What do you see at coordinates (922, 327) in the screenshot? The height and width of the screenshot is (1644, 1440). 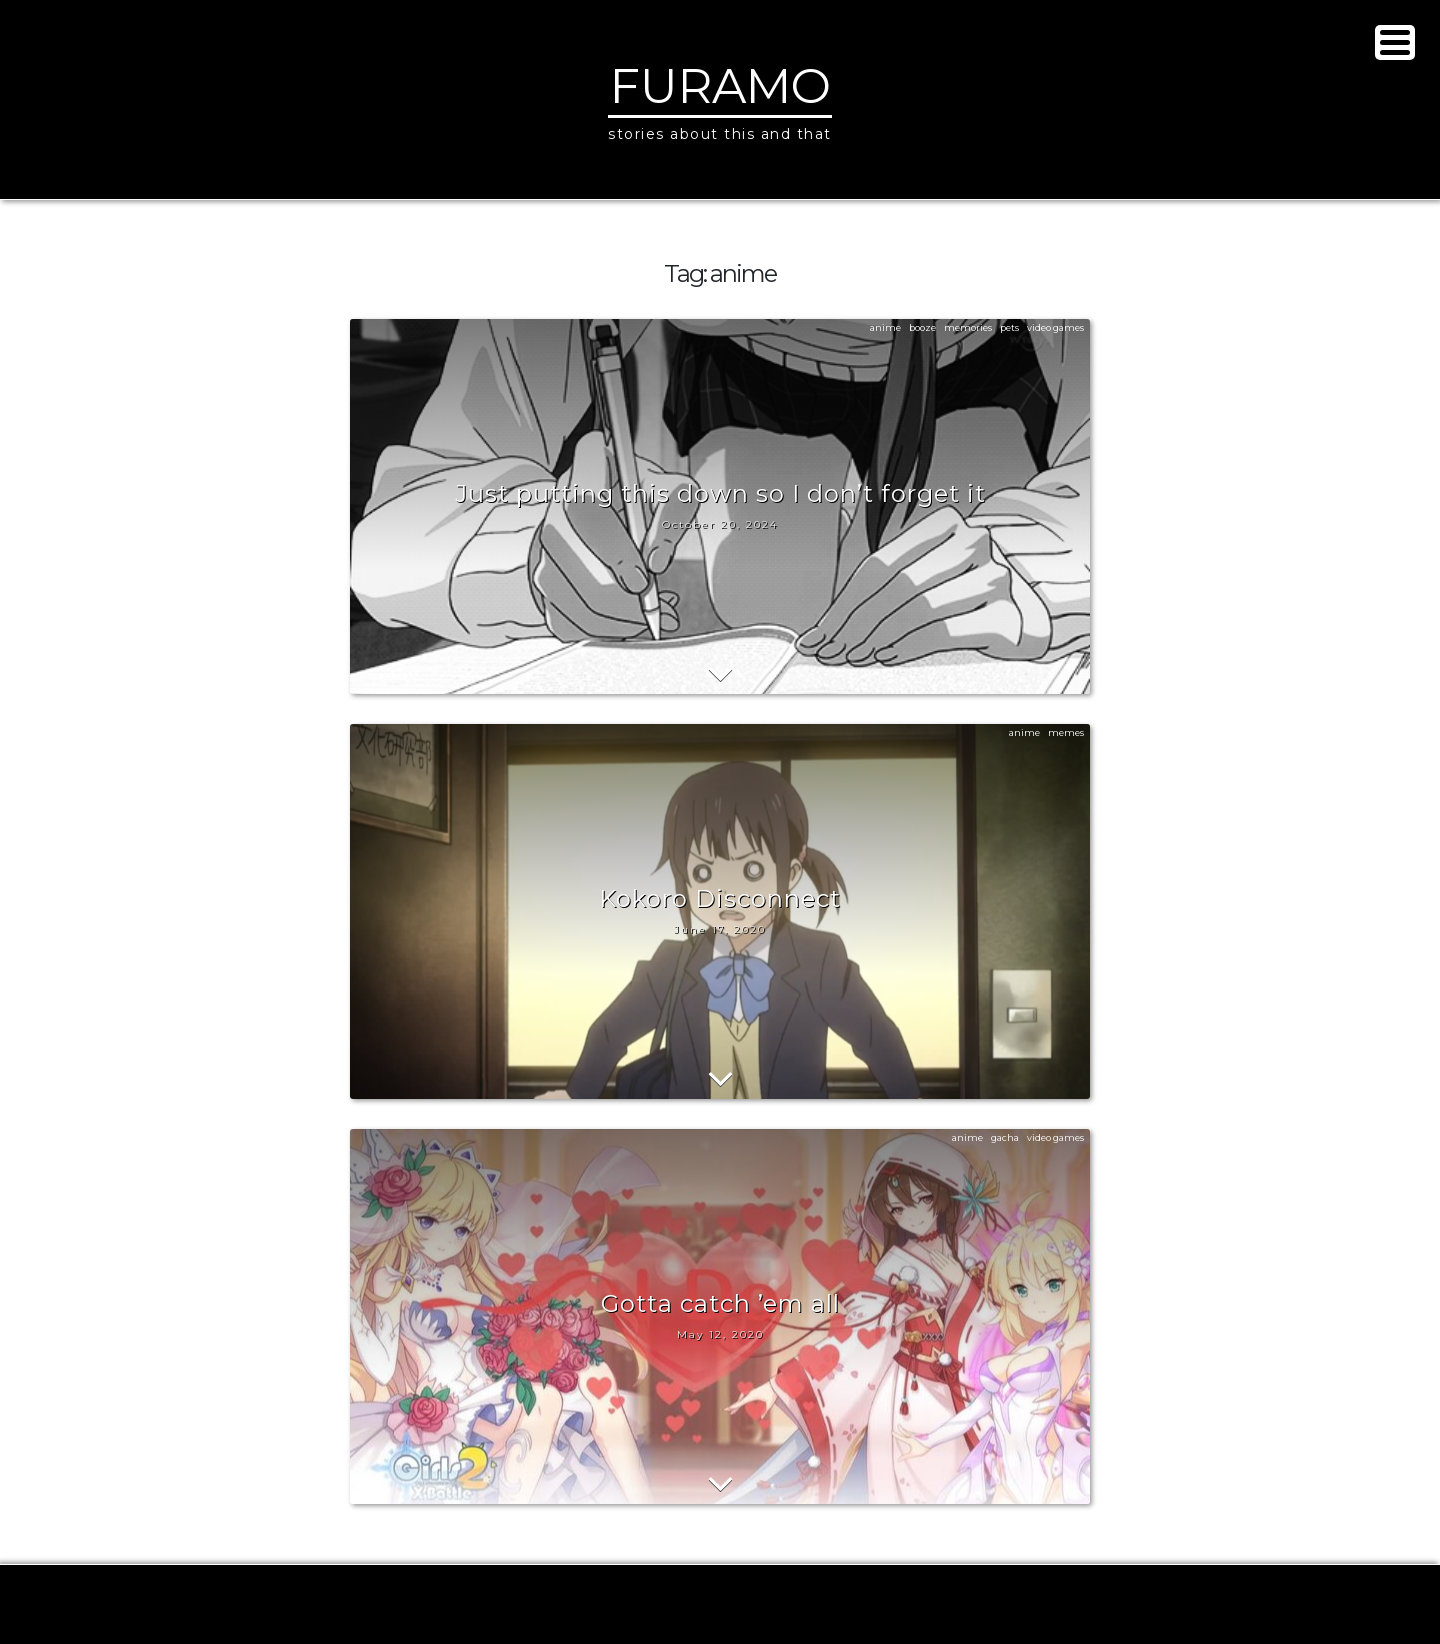 I see `booze` at bounding box center [922, 327].